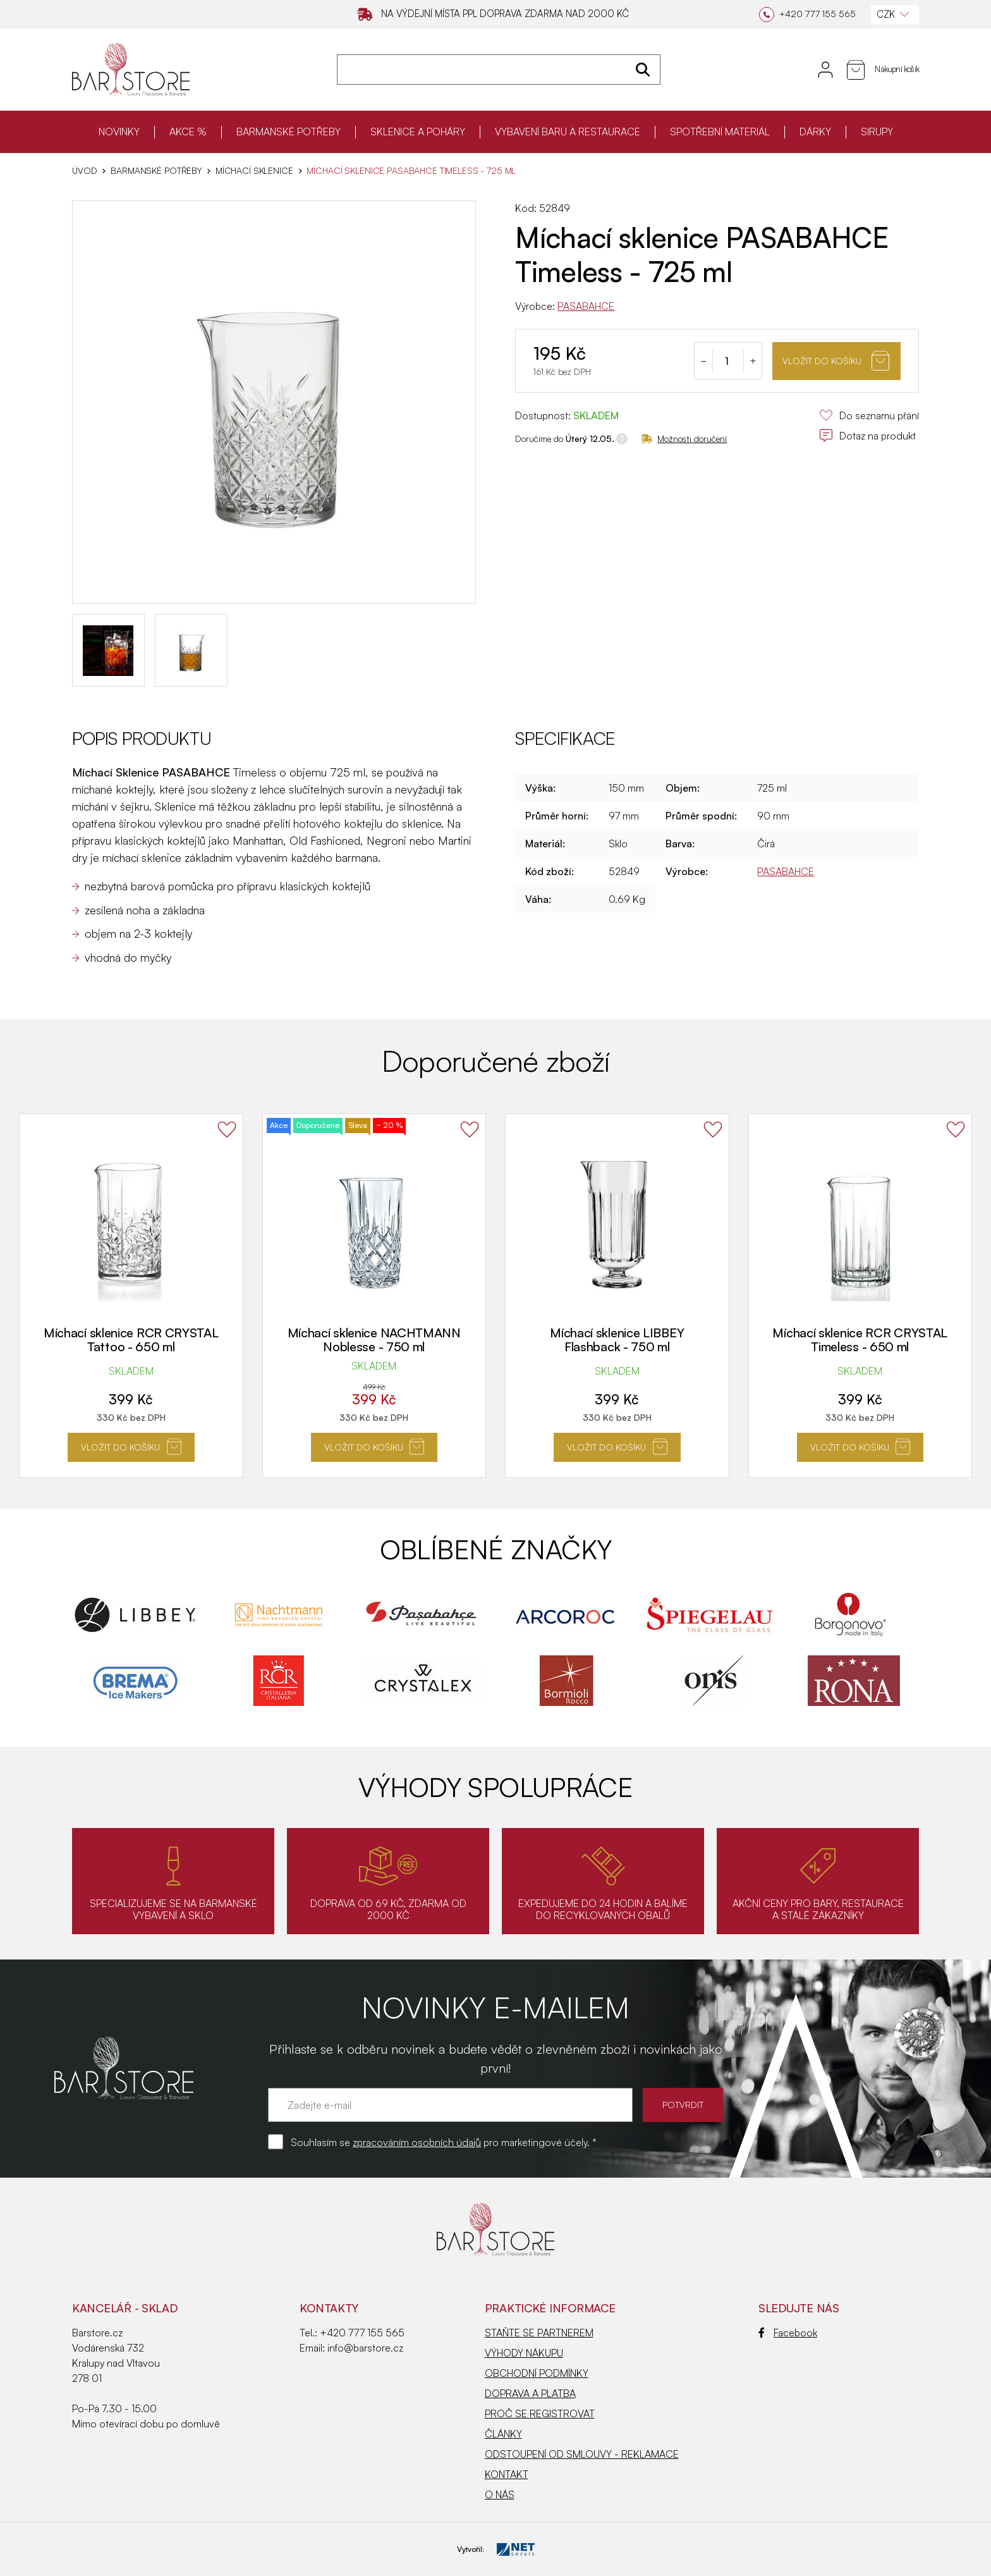 The image size is (991, 2576). I want to click on Míchací sklenice RCR CRYSTAL Tattoo - 650 ml, so click(131, 1340).